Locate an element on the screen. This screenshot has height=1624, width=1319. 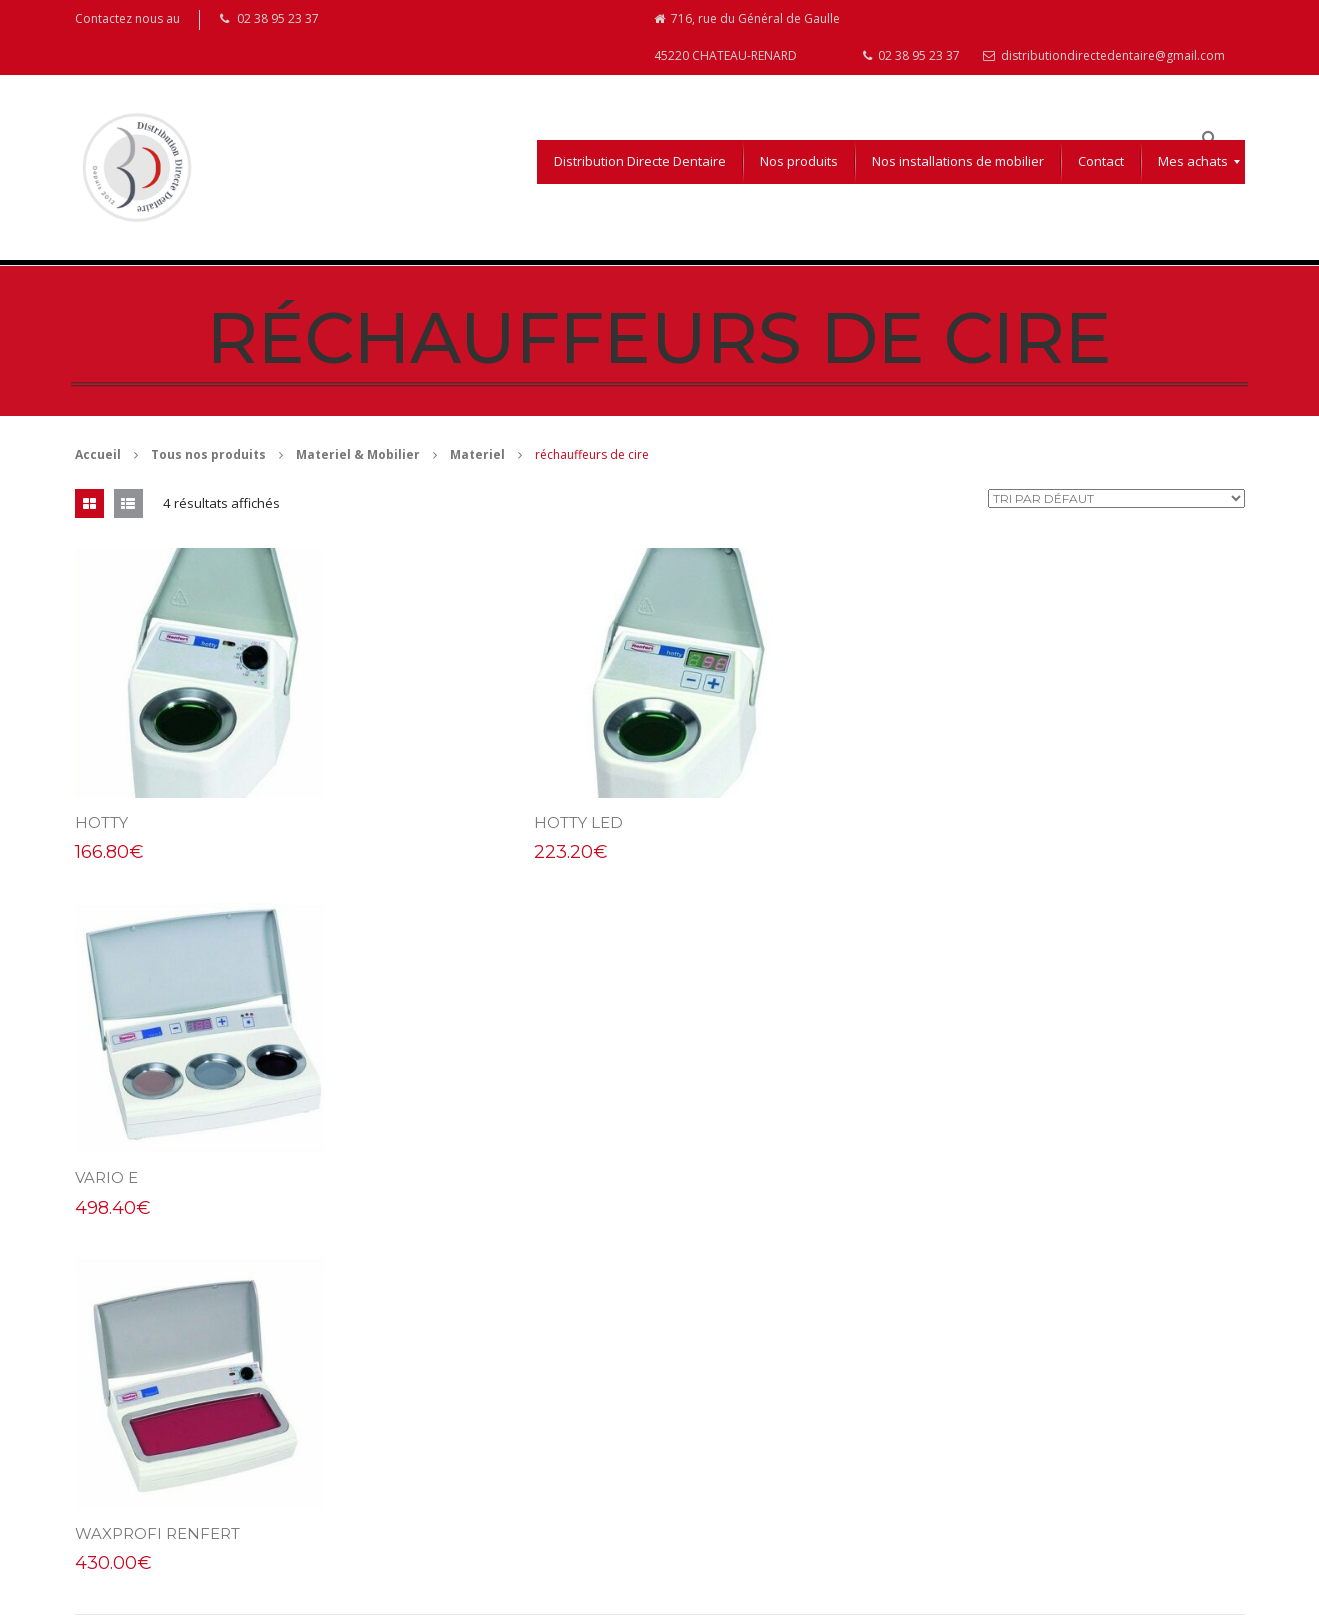
Mentions légales is located at coordinates (720, 1449).